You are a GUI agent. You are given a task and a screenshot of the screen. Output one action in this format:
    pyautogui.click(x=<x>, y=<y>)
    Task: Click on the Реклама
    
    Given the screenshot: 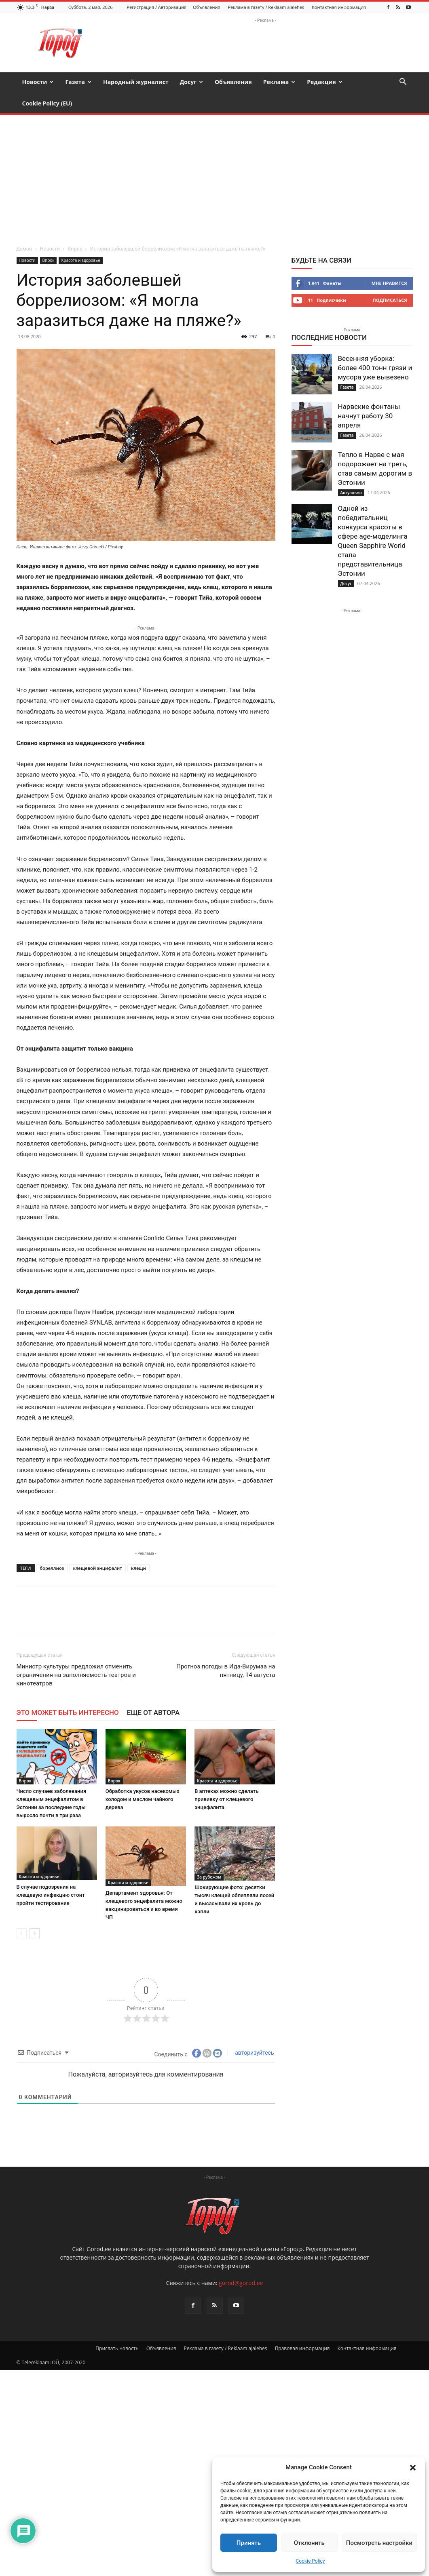 What is the action you would take?
    pyautogui.click(x=279, y=82)
    